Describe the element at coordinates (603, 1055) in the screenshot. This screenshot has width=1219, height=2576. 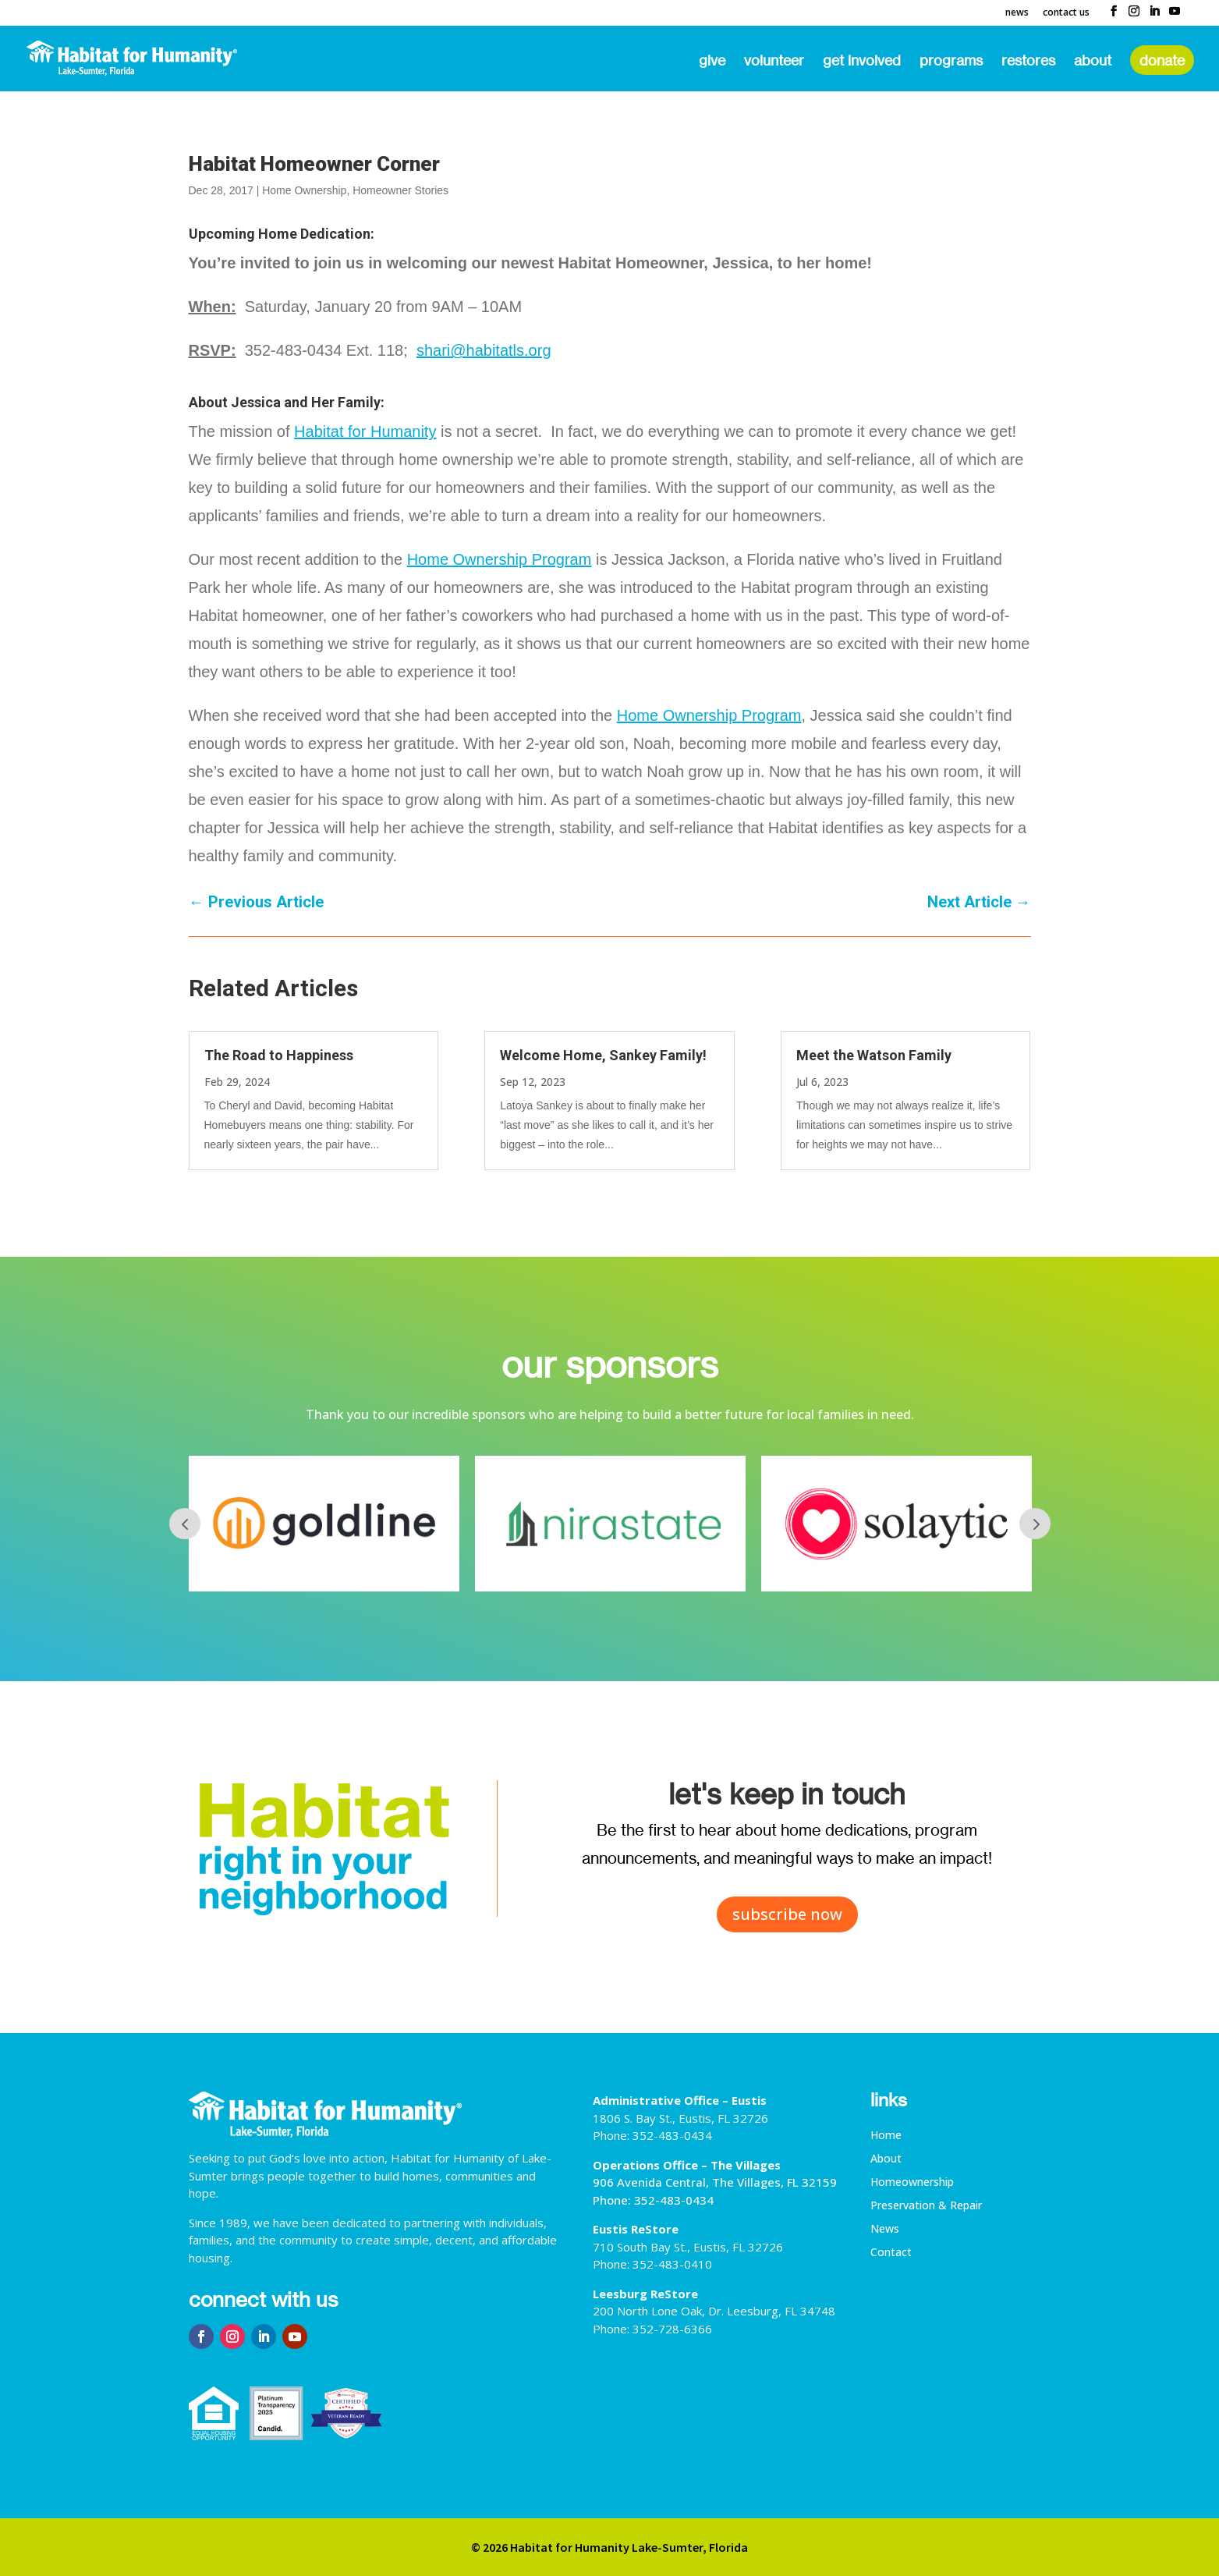
I see `Welcome Home, Sankey Family!` at that location.